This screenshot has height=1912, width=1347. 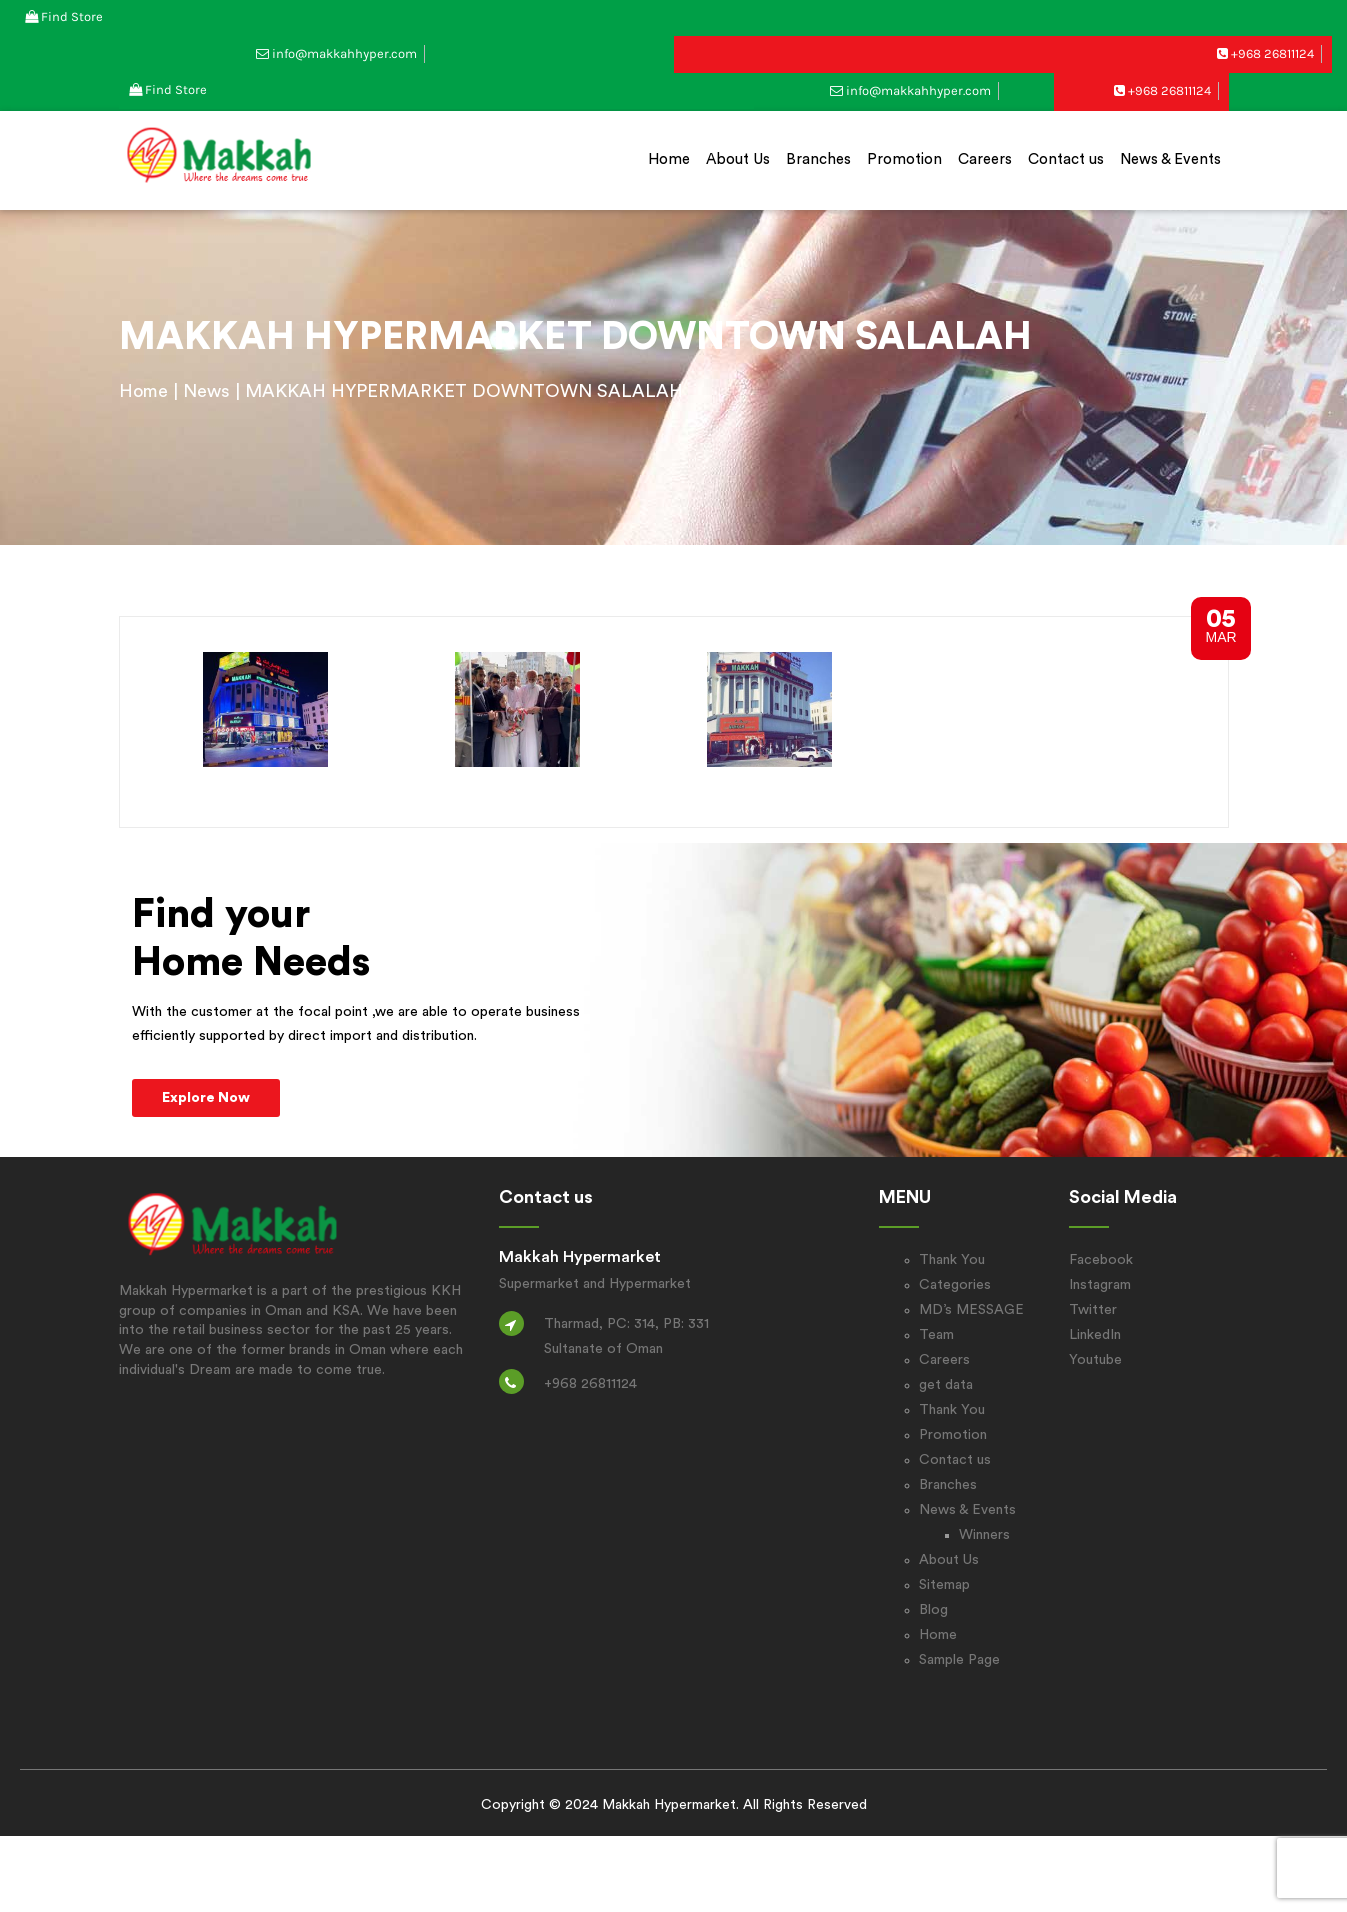 What do you see at coordinates (984, 1535) in the screenshot?
I see `Winners` at bounding box center [984, 1535].